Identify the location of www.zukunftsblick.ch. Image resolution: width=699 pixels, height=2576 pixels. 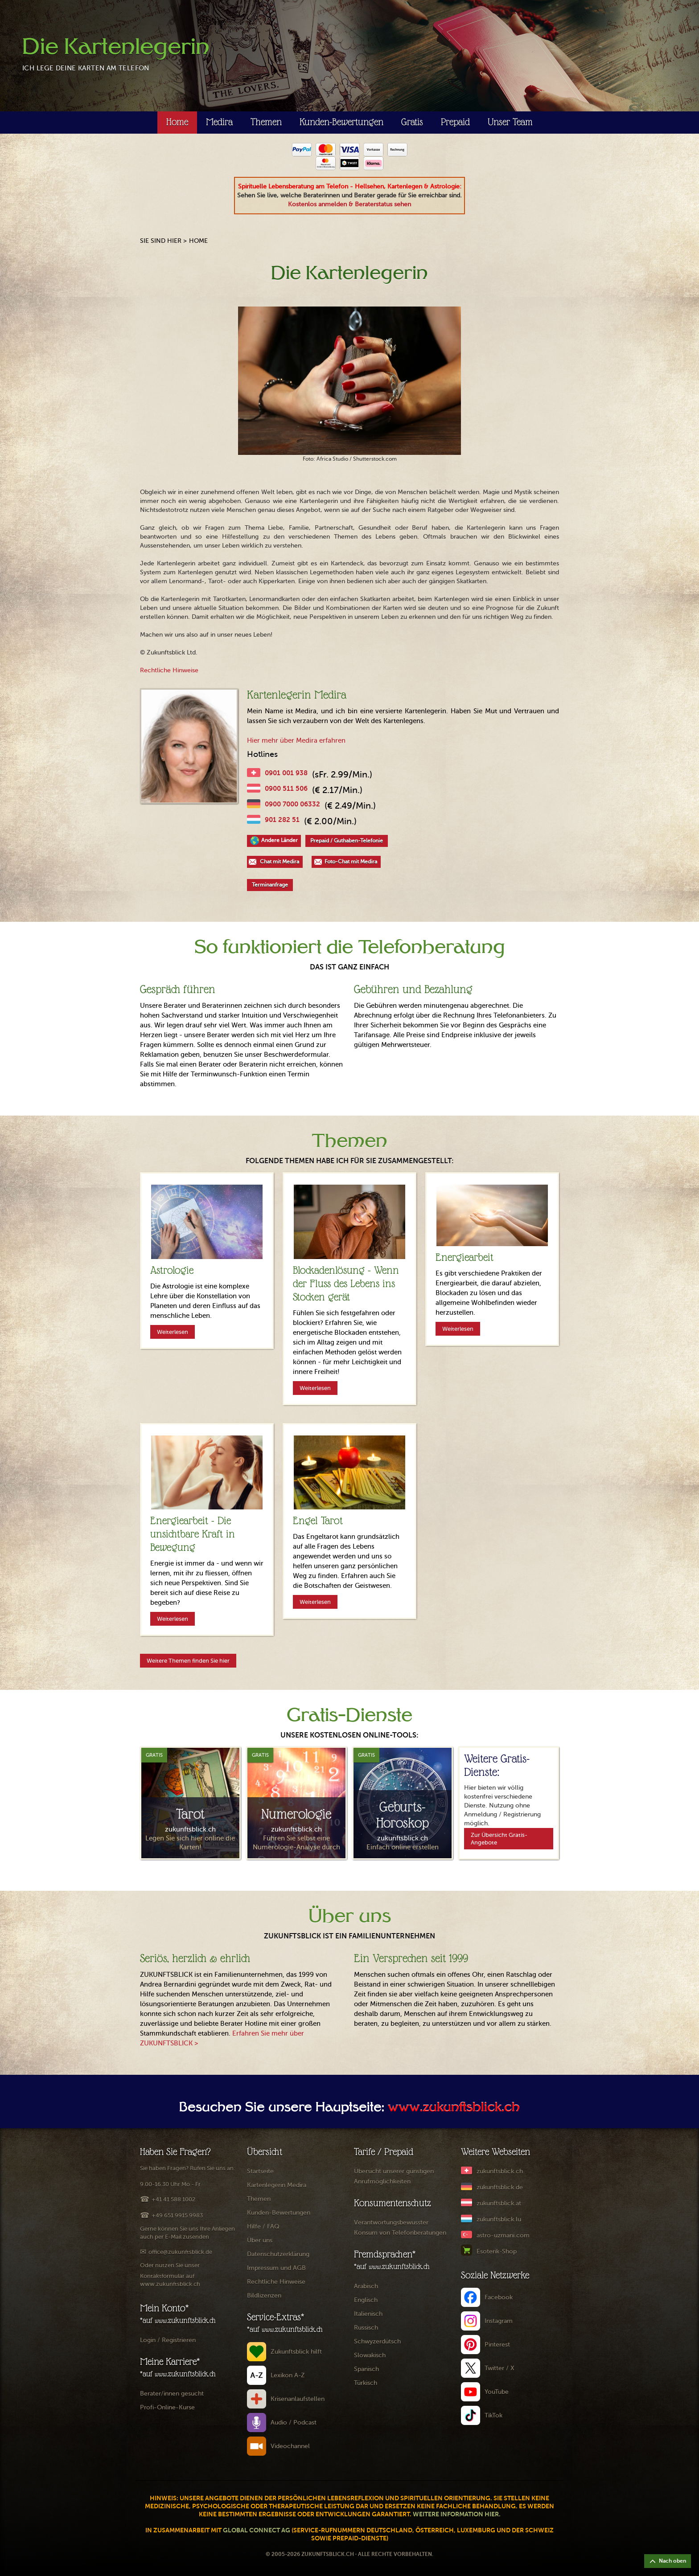
(454, 2108).